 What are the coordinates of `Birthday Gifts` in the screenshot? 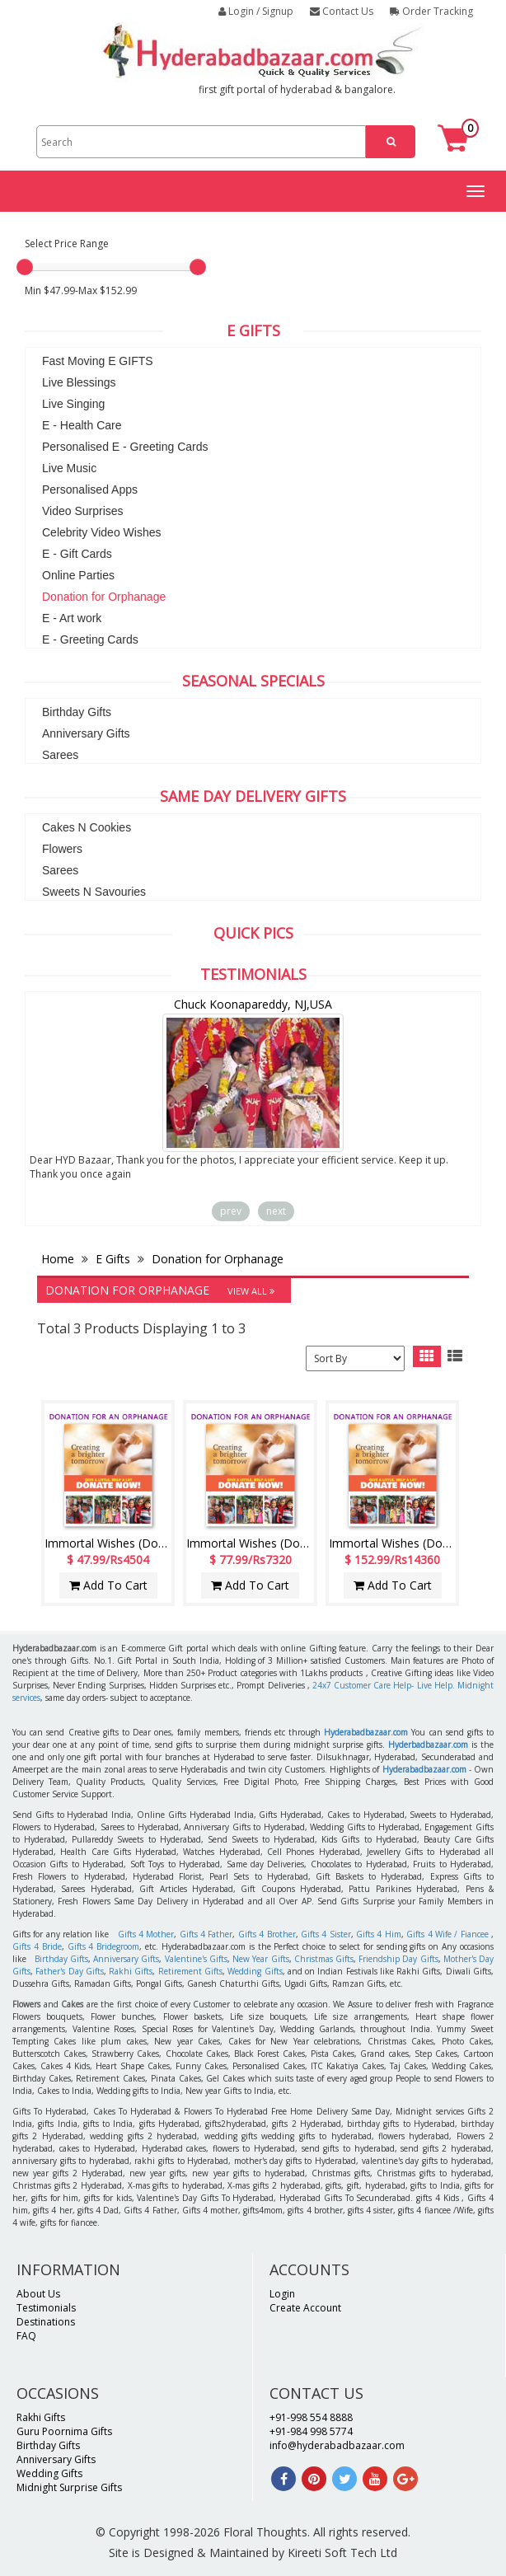 It's located at (76, 712).